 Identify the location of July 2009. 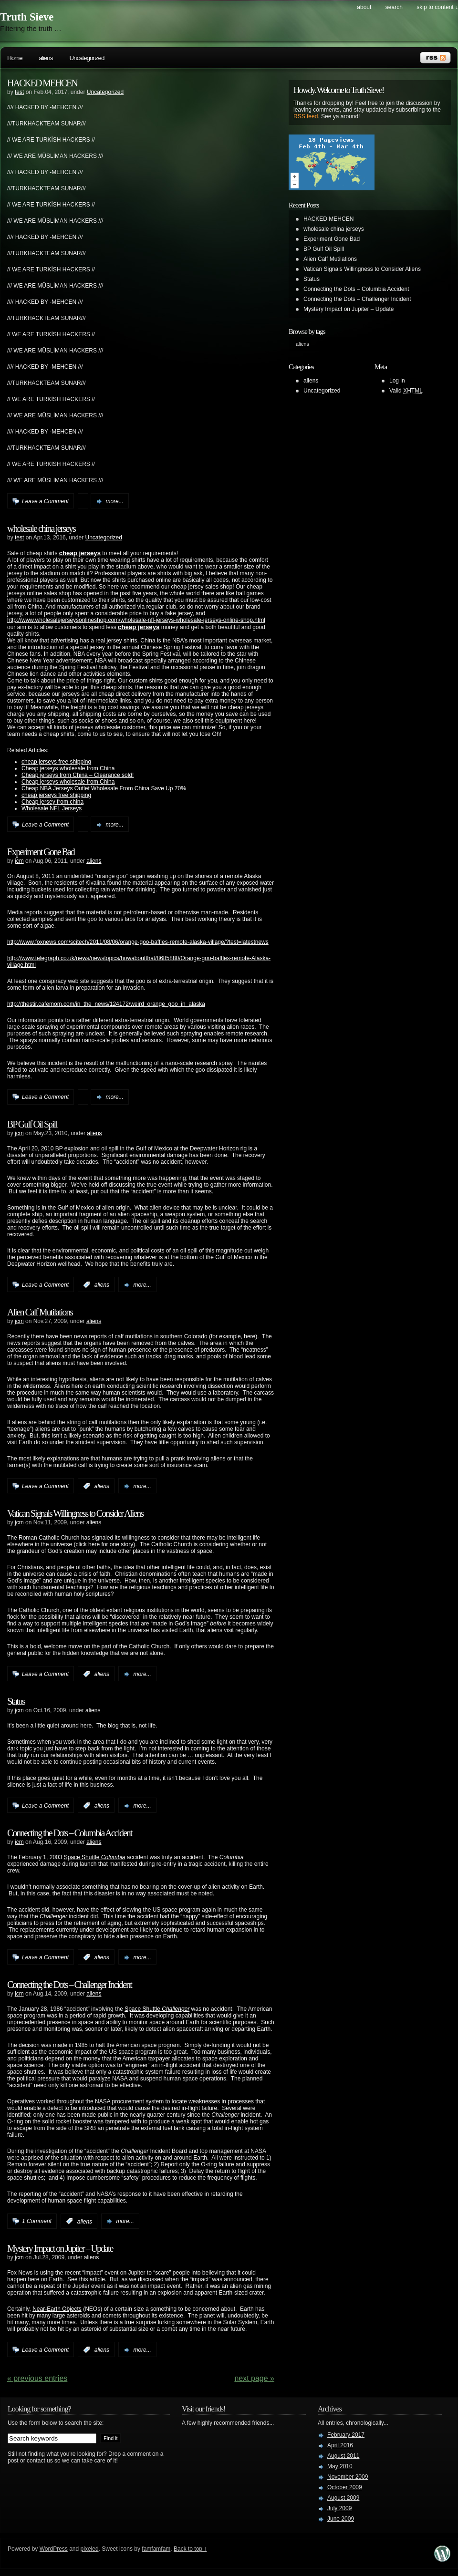
(339, 2508).